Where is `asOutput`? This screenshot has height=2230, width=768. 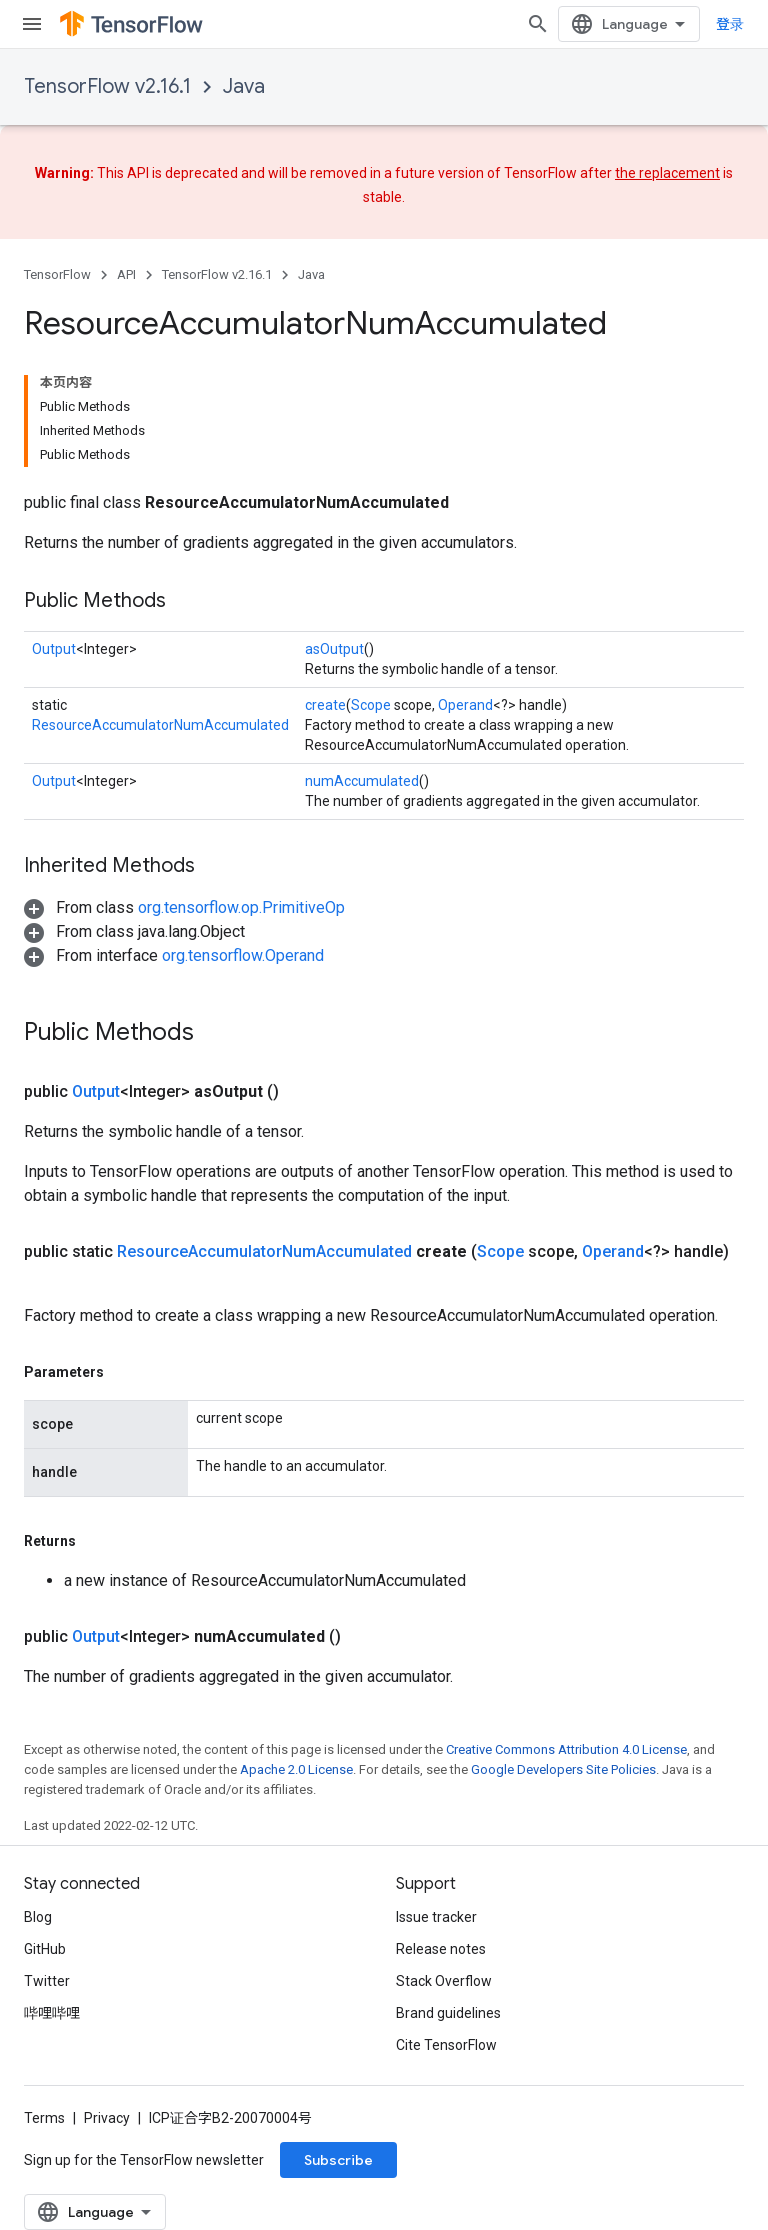
asOutput is located at coordinates (334, 649).